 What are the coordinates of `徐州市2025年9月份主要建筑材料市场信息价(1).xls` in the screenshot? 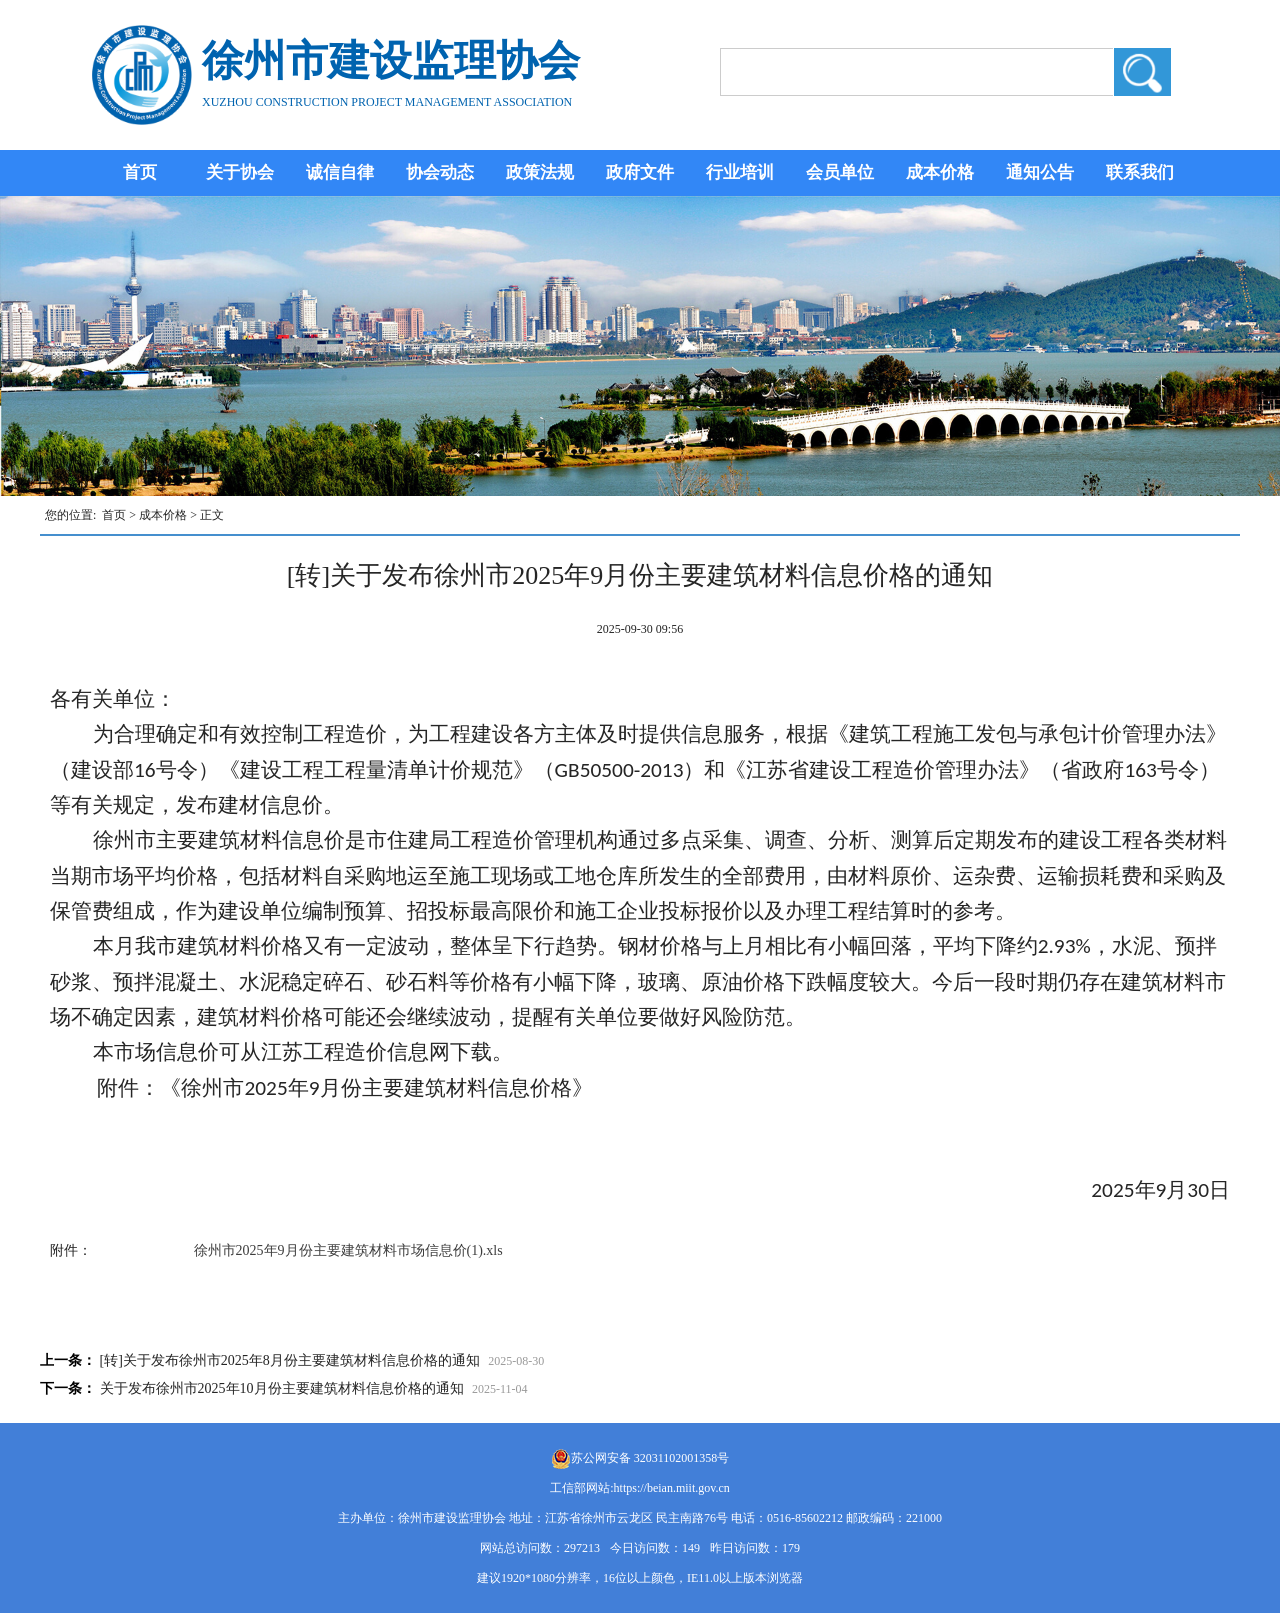 It's located at (348, 1250).